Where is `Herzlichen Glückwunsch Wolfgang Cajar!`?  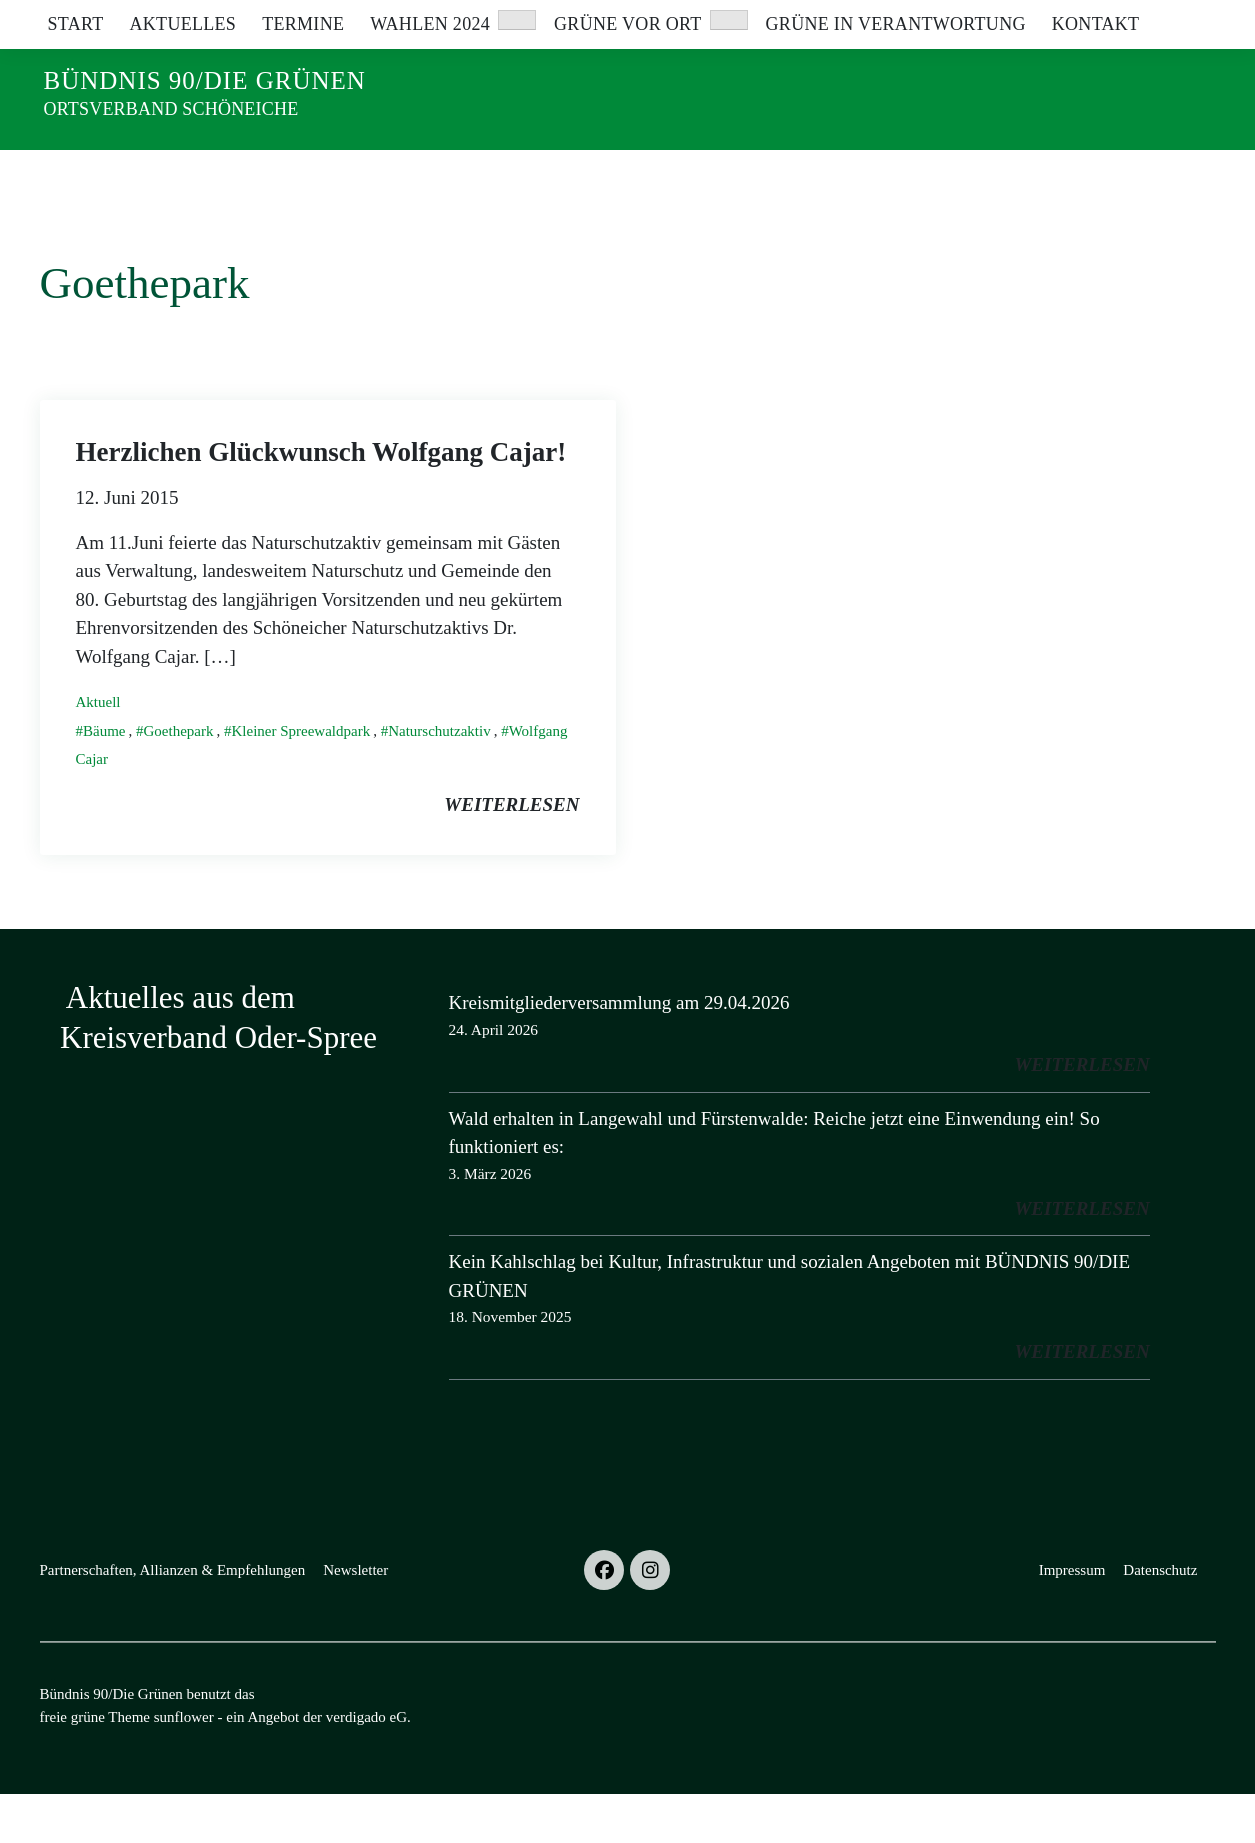
Herzlichen Glückwunsch Wolfgang Cajar! is located at coordinates (321, 501).